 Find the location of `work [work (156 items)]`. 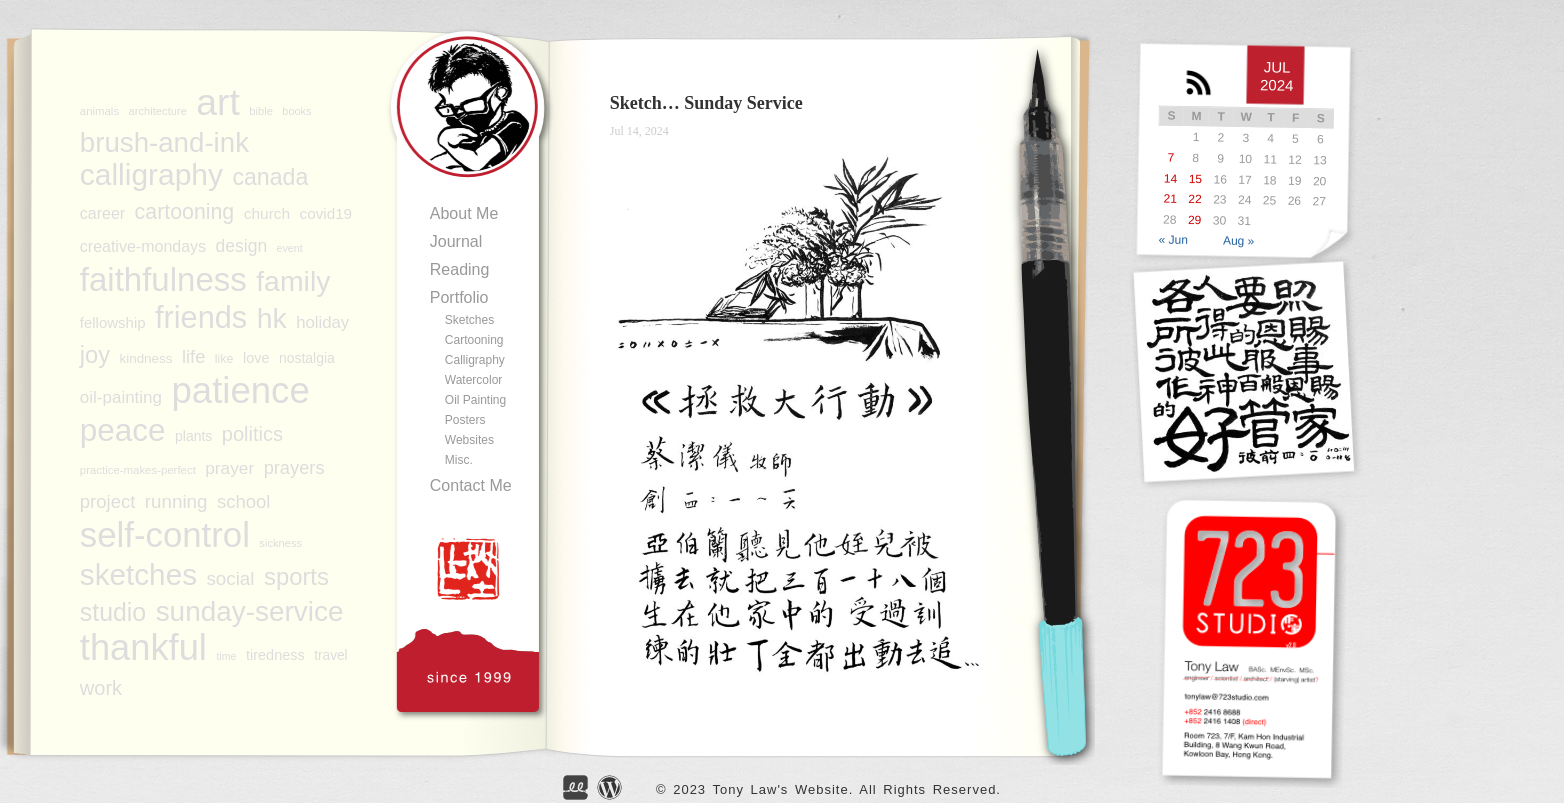

work [work (156 items)] is located at coordinates (101, 688).